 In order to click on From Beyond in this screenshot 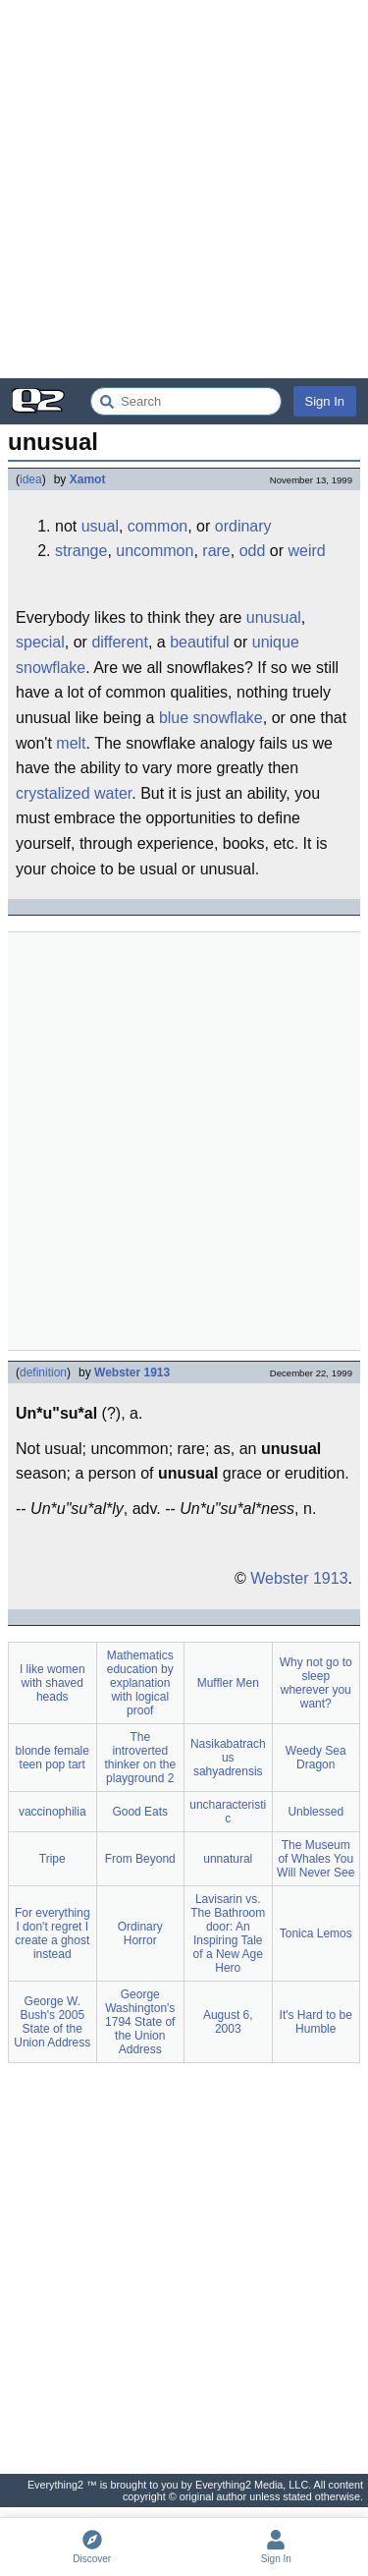, I will do `click(140, 1859)`.